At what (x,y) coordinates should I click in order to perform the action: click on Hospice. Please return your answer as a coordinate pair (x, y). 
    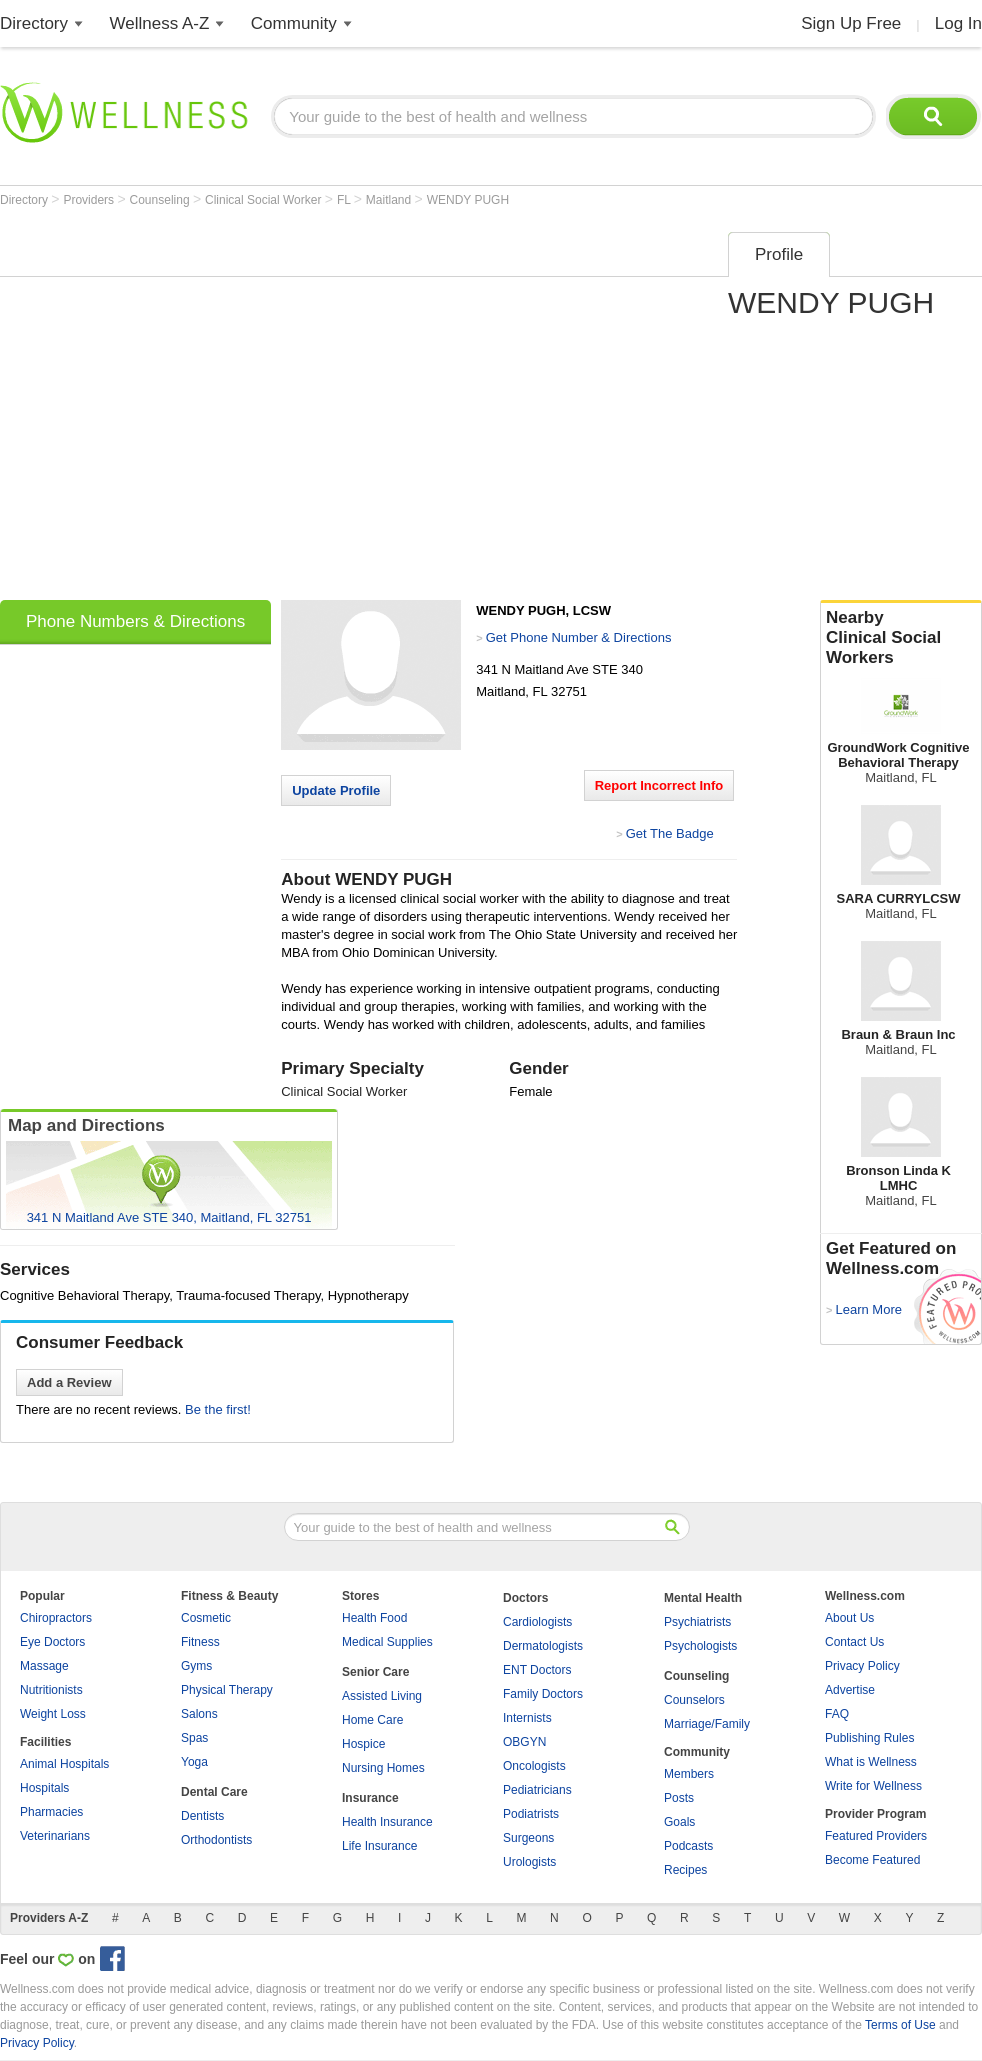
    Looking at the image, I should click on (363, 1744).